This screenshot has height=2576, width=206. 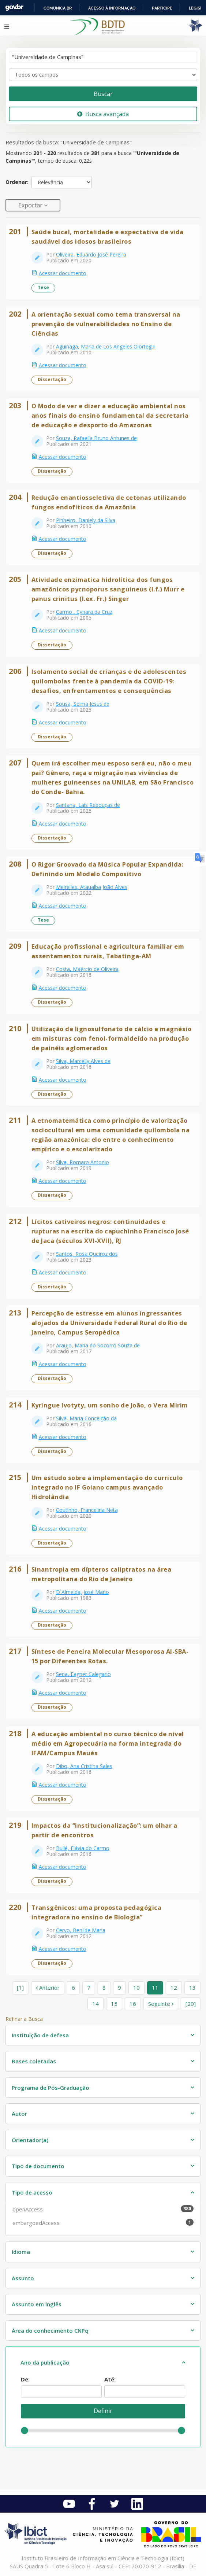 I want to click on Cervo, Benilde Maria, so click(x=80, y=1930).